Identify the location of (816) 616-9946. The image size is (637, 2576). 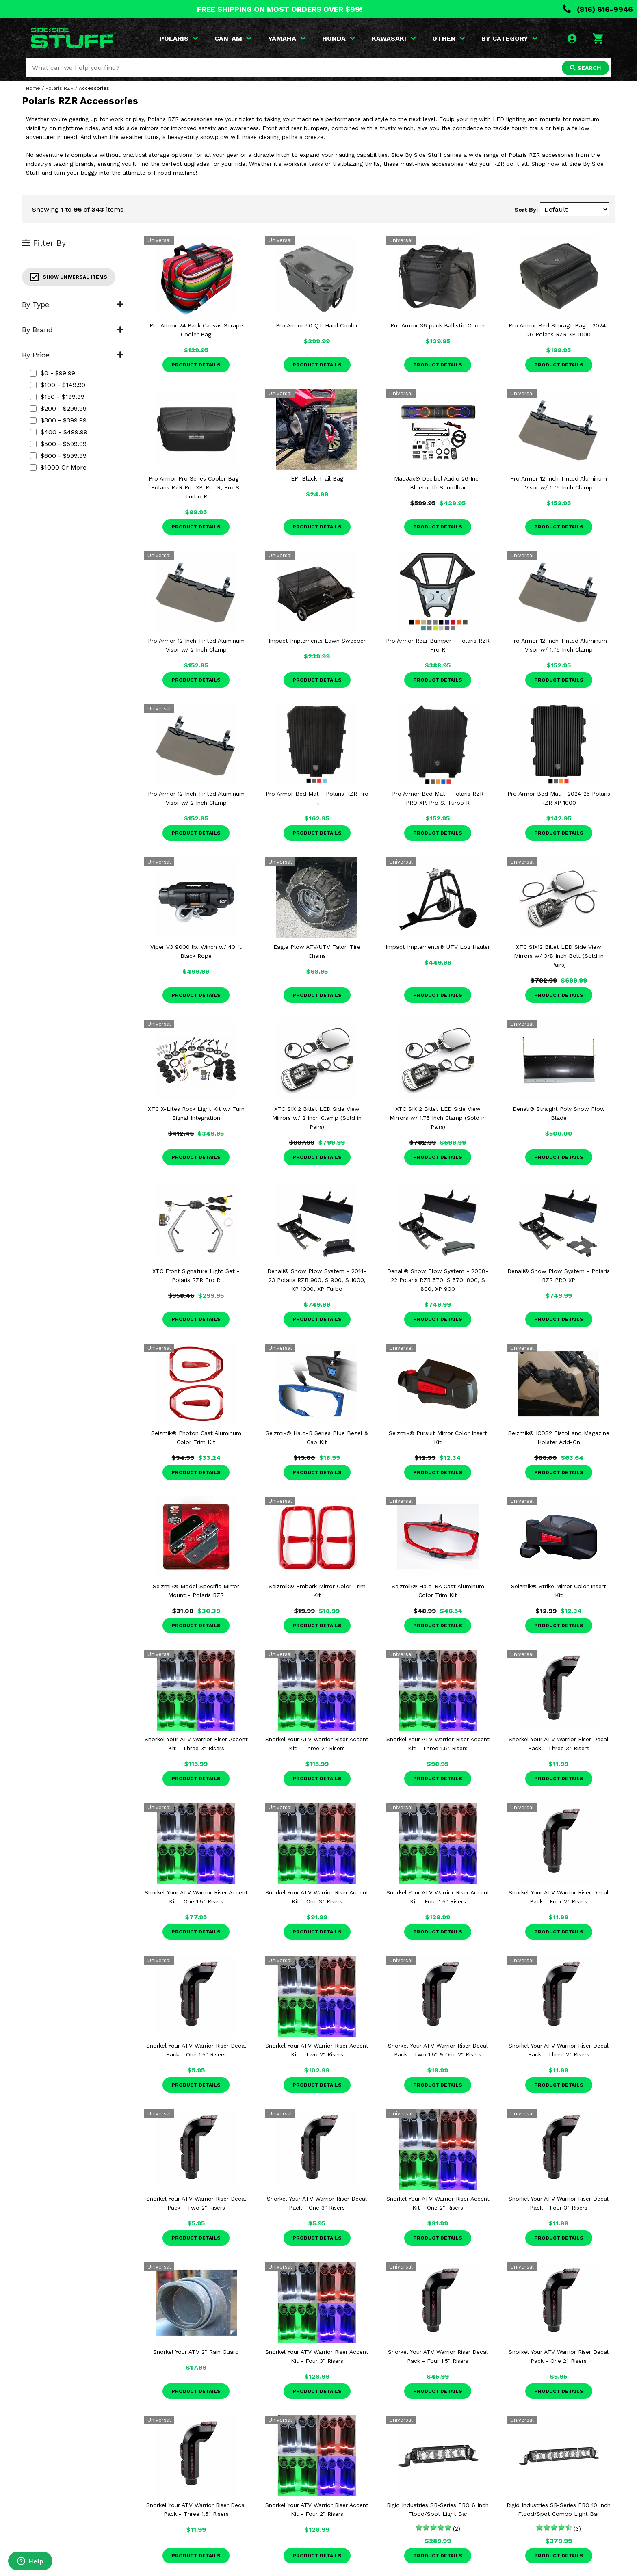
(598, 9).